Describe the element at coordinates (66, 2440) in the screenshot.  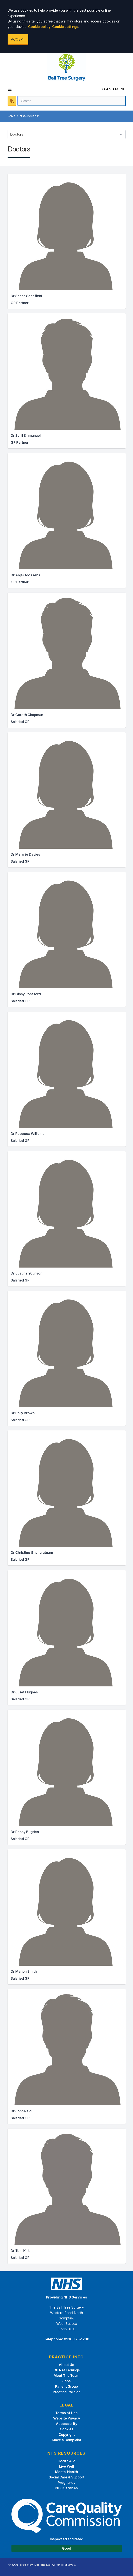
I see `Make a Complaint` at that location.